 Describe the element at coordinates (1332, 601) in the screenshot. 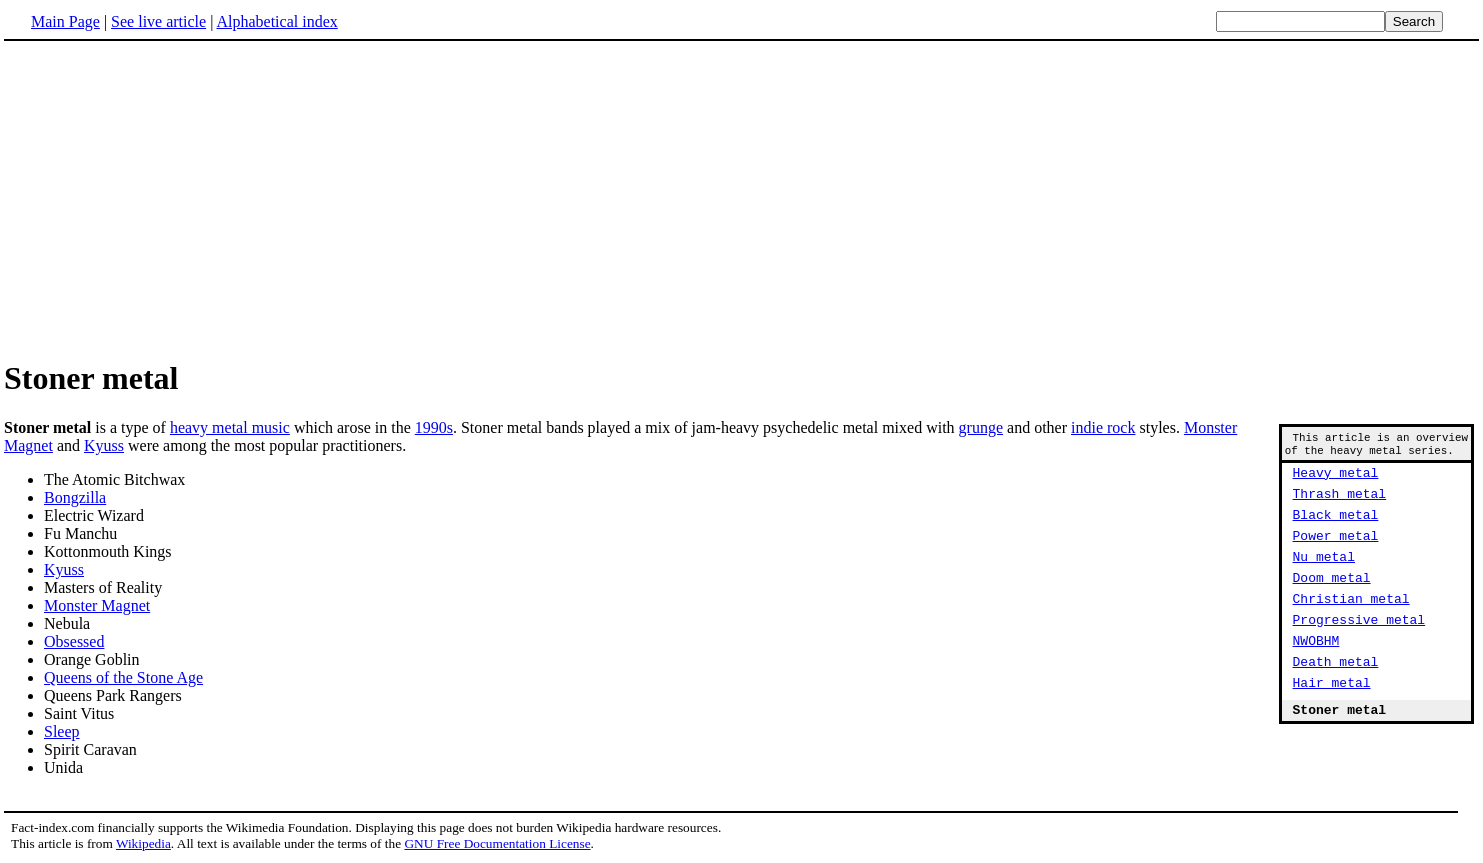

I see `Doom metal` at that location.